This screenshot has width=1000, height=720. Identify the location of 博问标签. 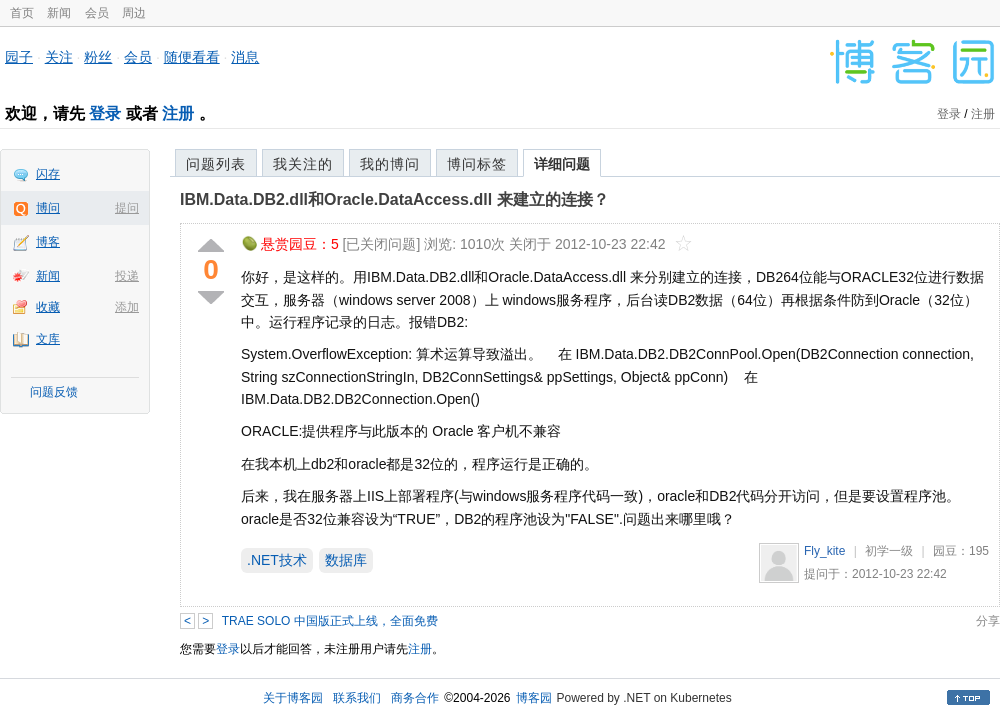
(477, 164).